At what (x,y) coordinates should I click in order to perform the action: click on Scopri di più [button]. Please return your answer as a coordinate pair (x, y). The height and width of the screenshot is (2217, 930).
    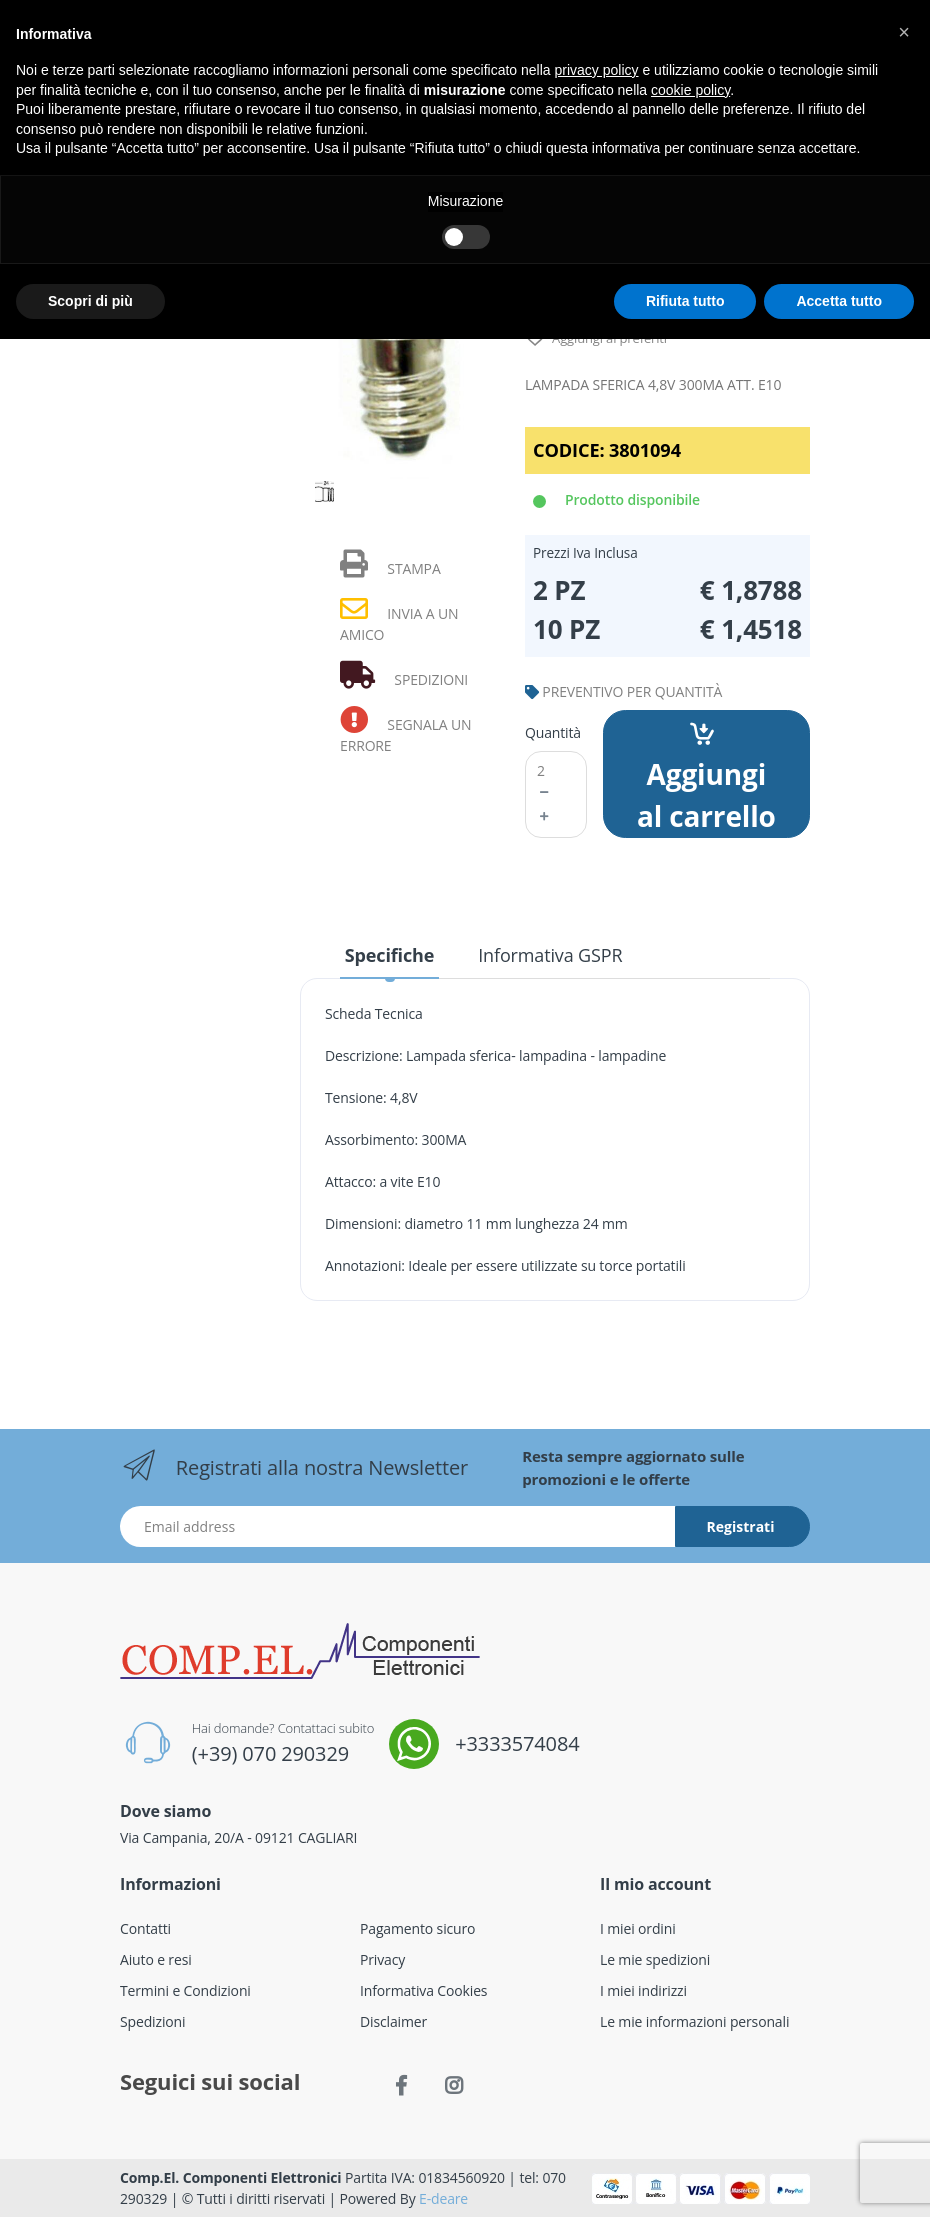
    Looking at the image, I should click on (90, 301).